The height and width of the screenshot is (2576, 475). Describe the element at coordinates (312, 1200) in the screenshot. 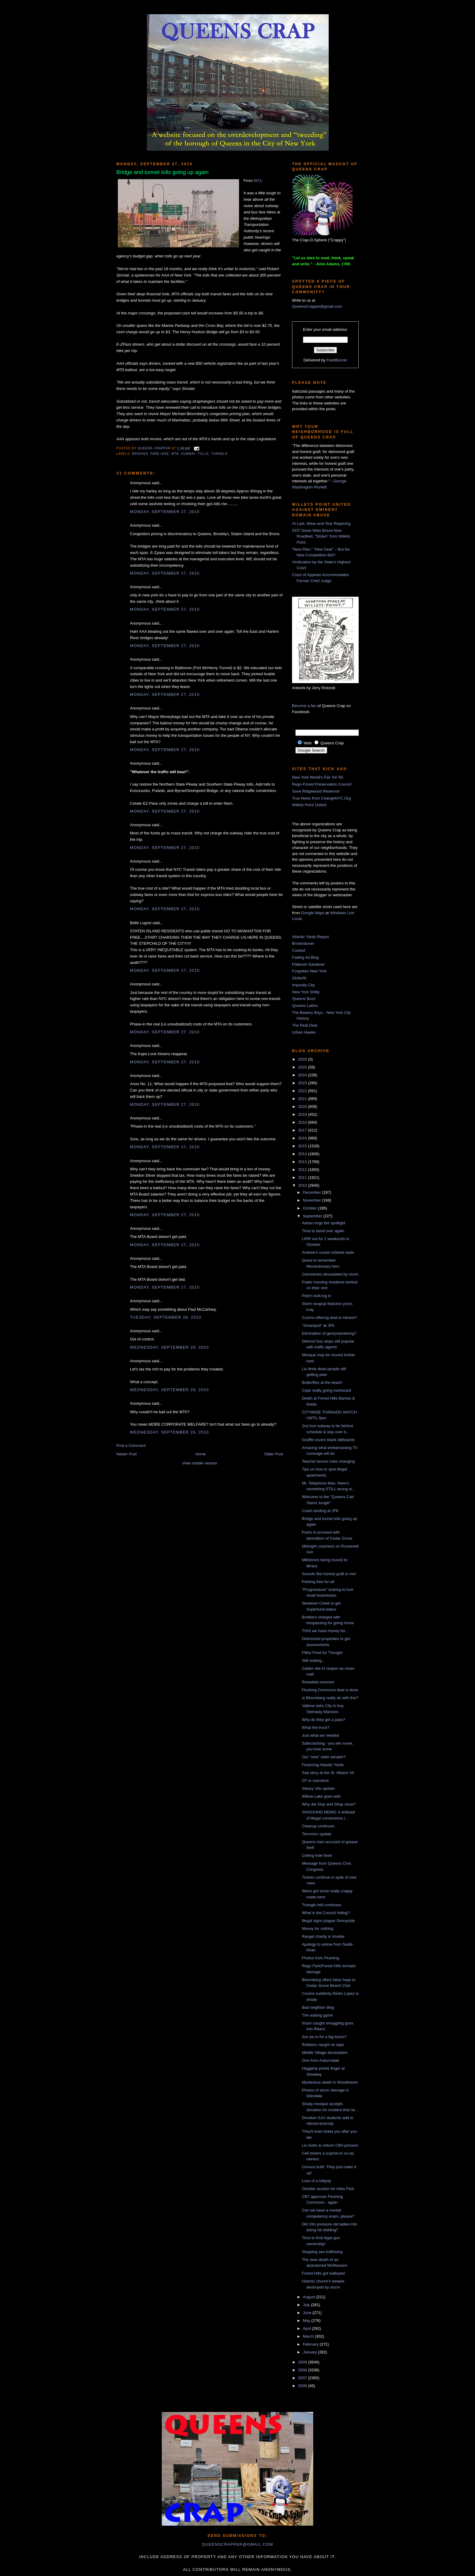

I see `November` at that location.